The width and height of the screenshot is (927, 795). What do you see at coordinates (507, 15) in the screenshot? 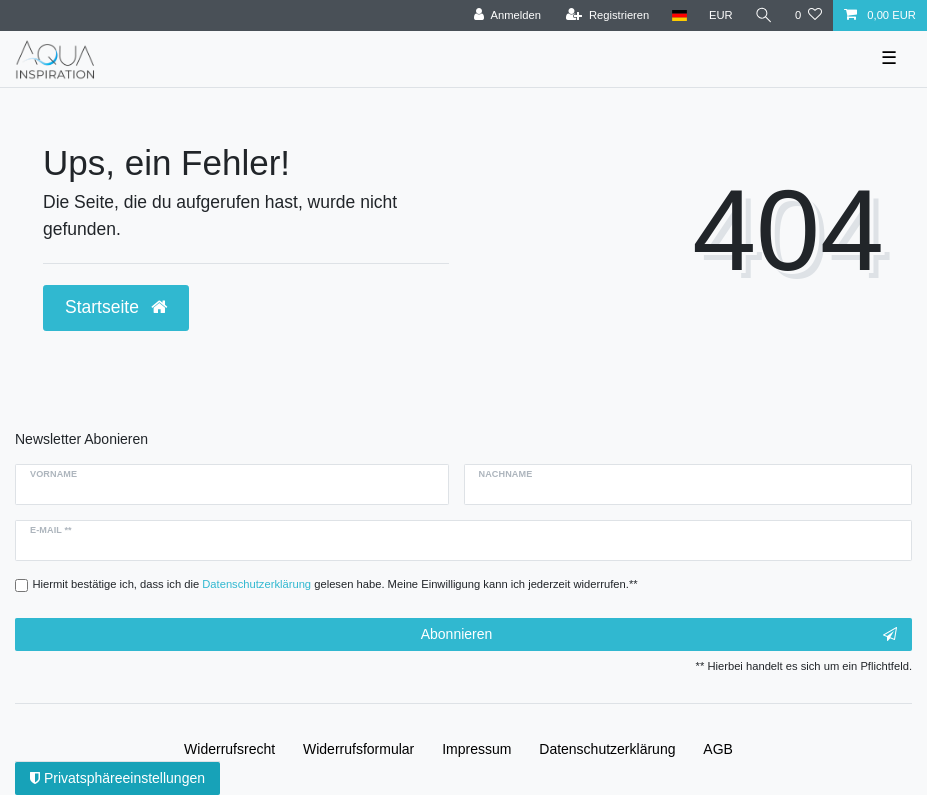
I see `[Anmelden]` at bounding box center [507, 15].